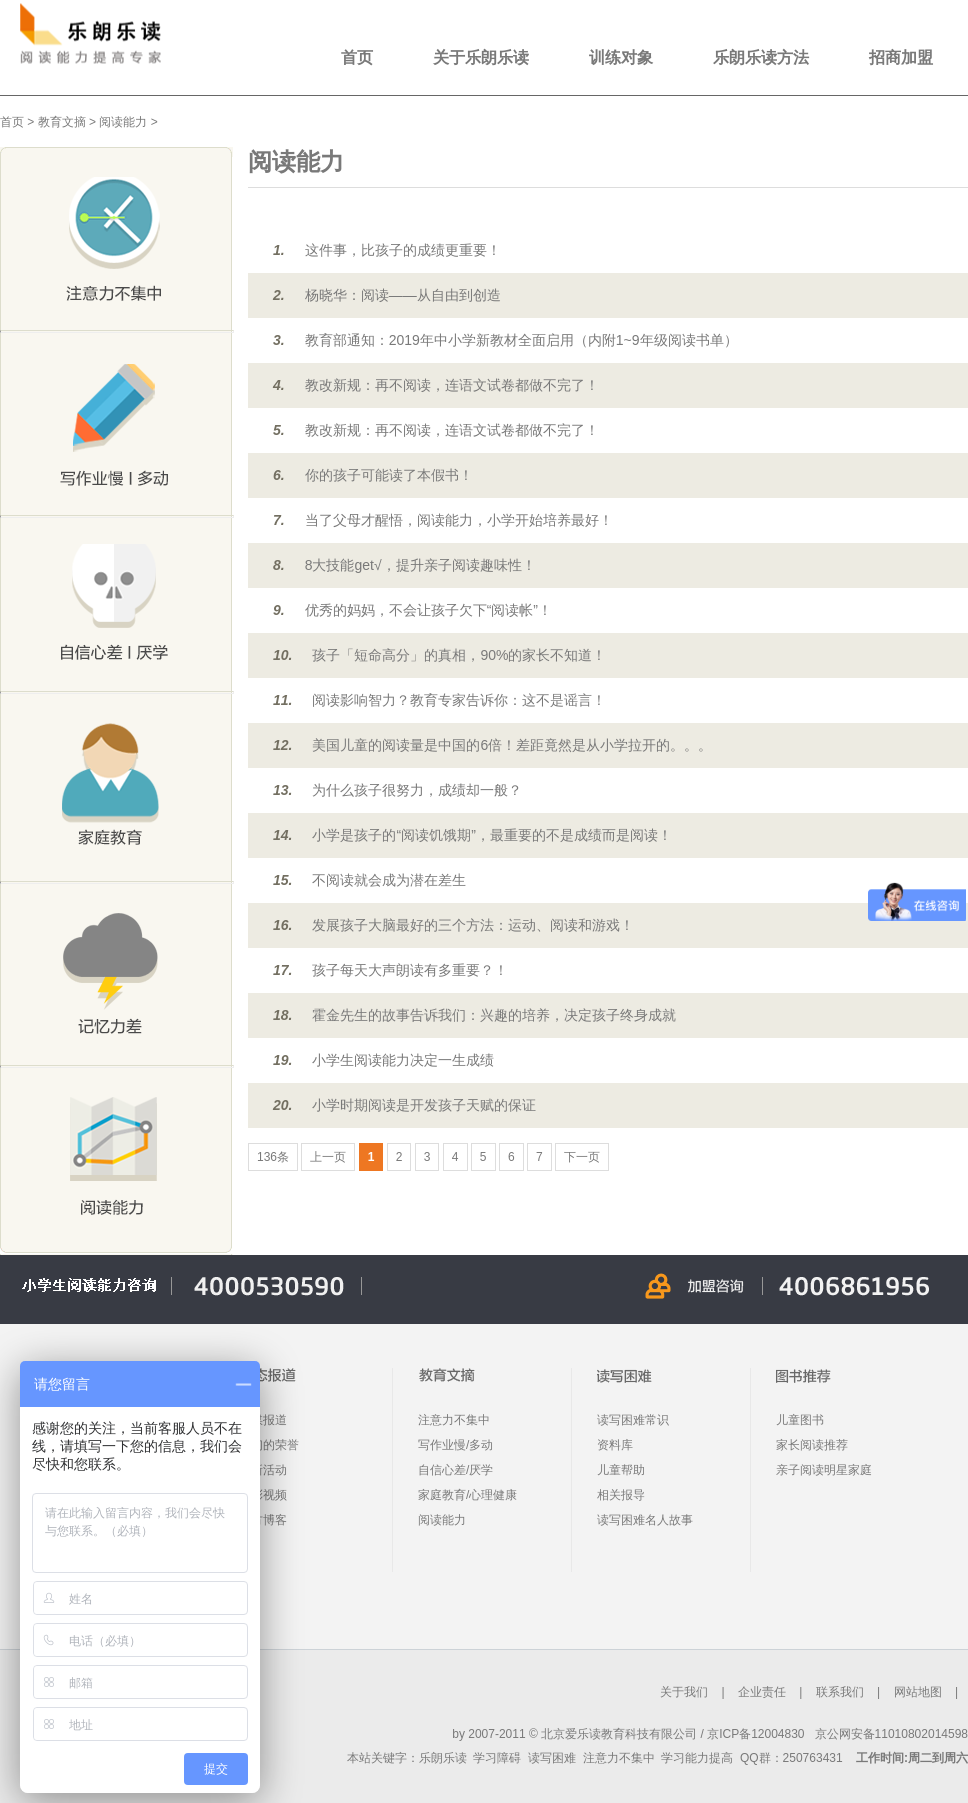  Describe the element at coordinates (328, 1157) in the screenshot. I see `上一页` at that location.